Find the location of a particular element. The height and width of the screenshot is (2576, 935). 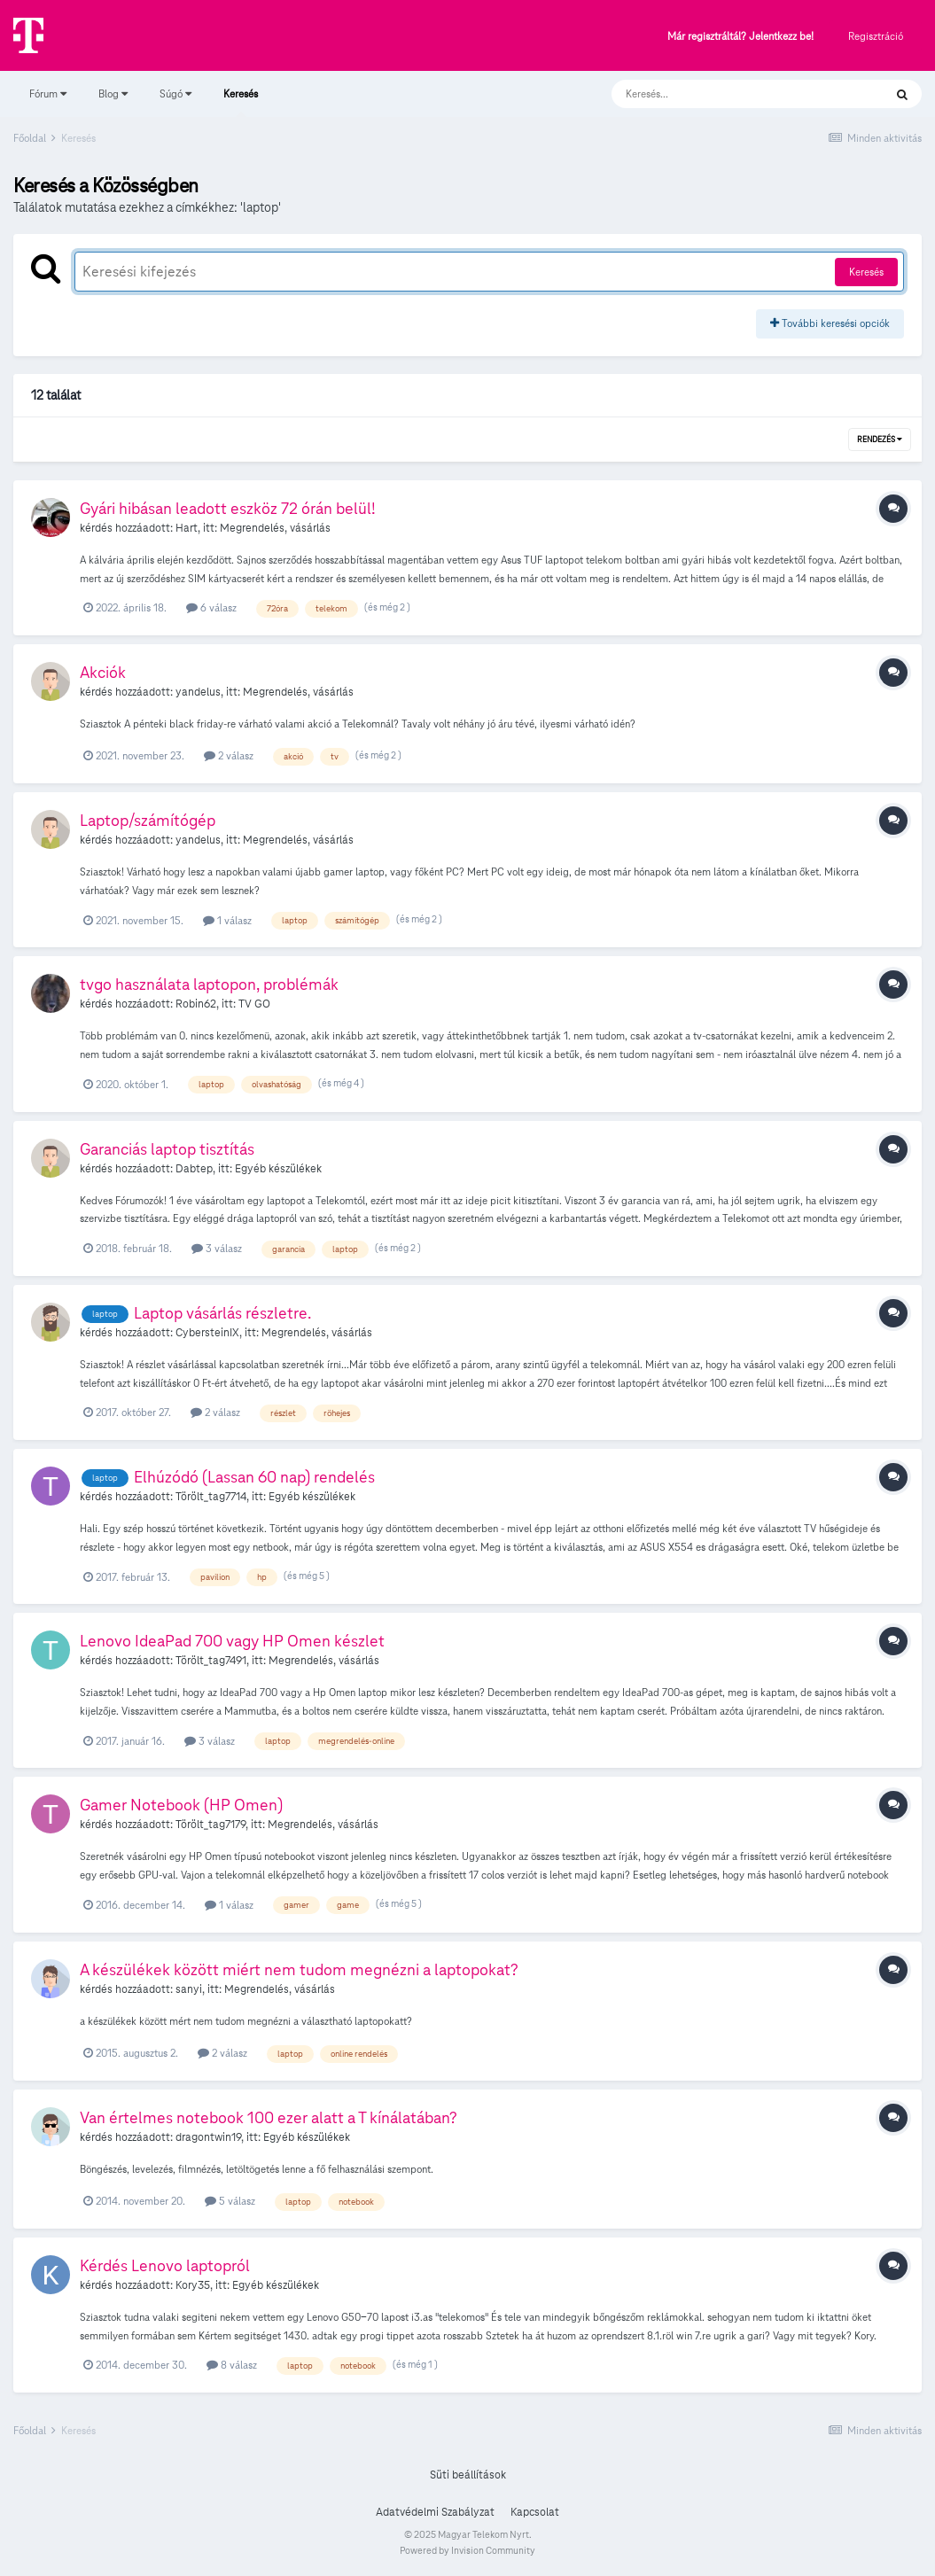

Rendezés is located at coordinates (879, 439).